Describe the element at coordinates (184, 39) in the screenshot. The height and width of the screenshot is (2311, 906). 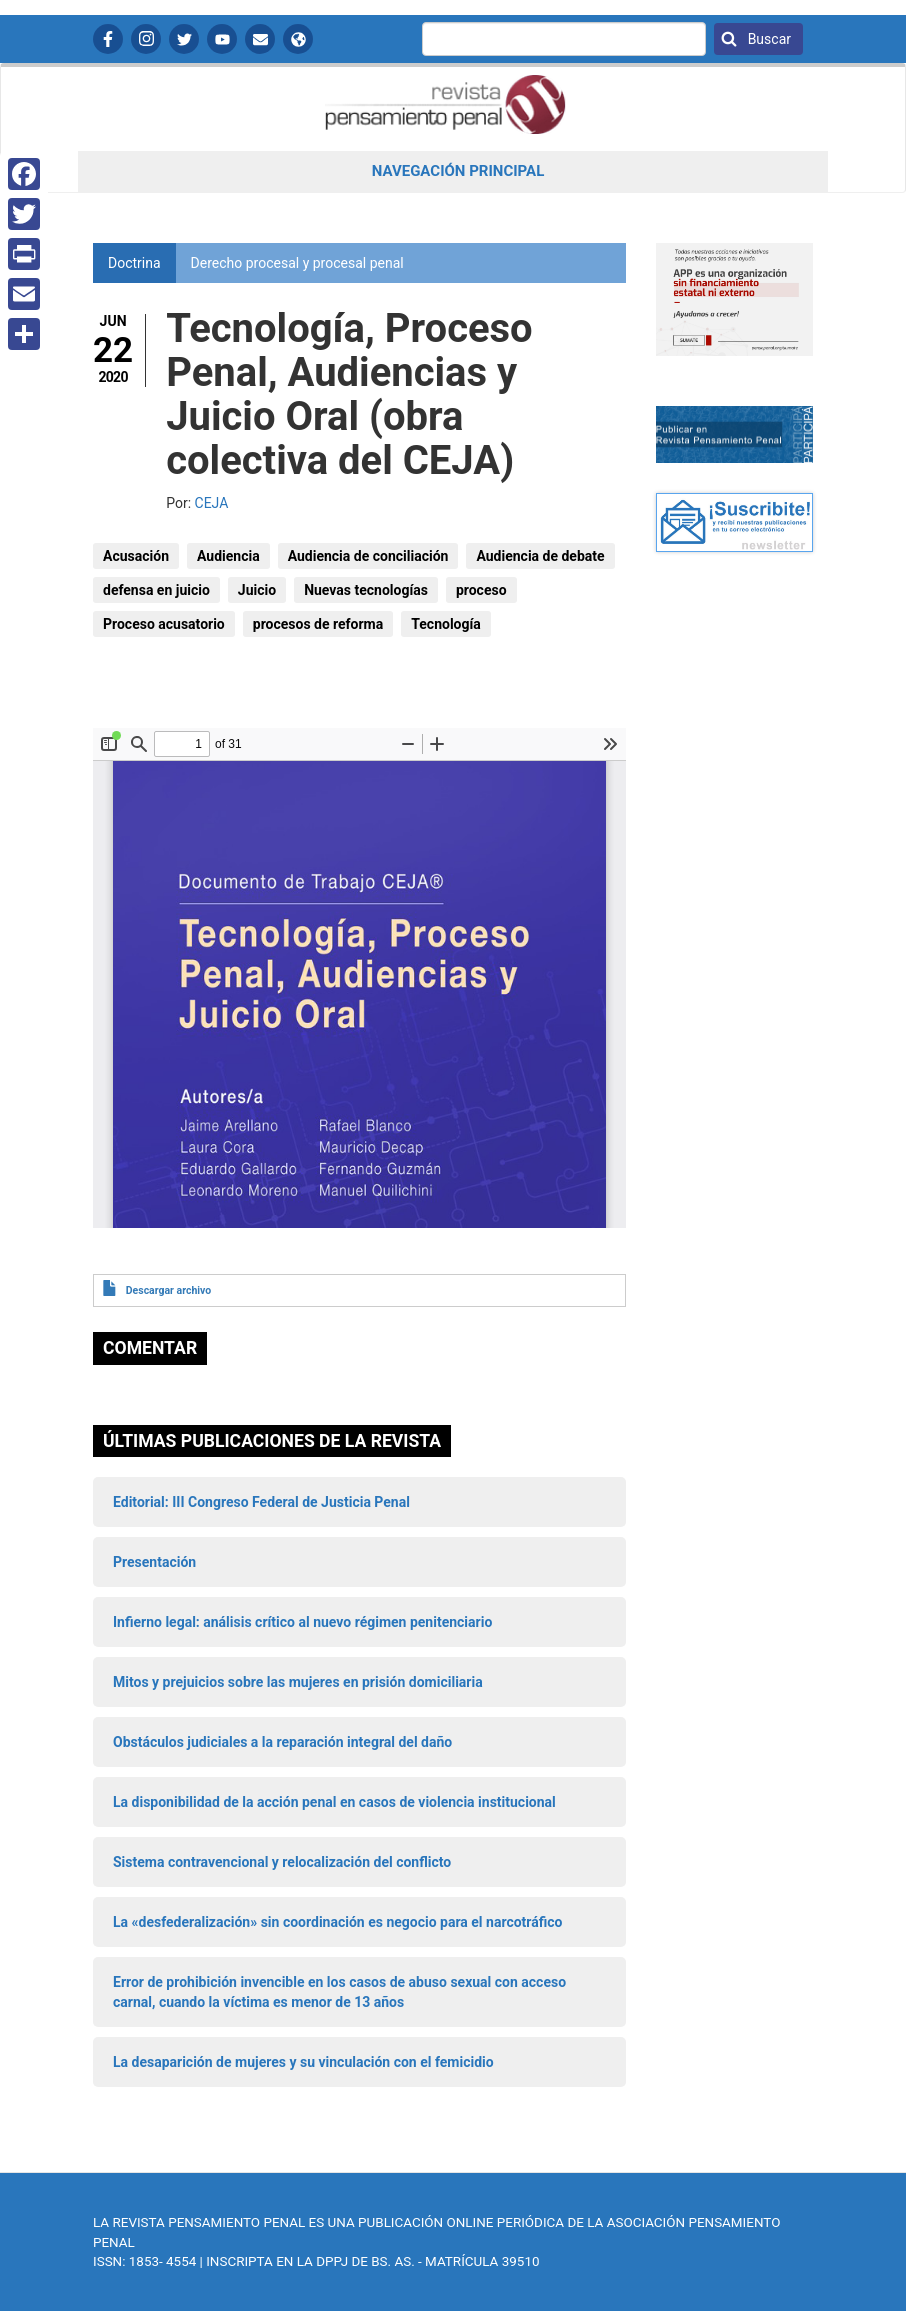
I see `Twitter` at that location.